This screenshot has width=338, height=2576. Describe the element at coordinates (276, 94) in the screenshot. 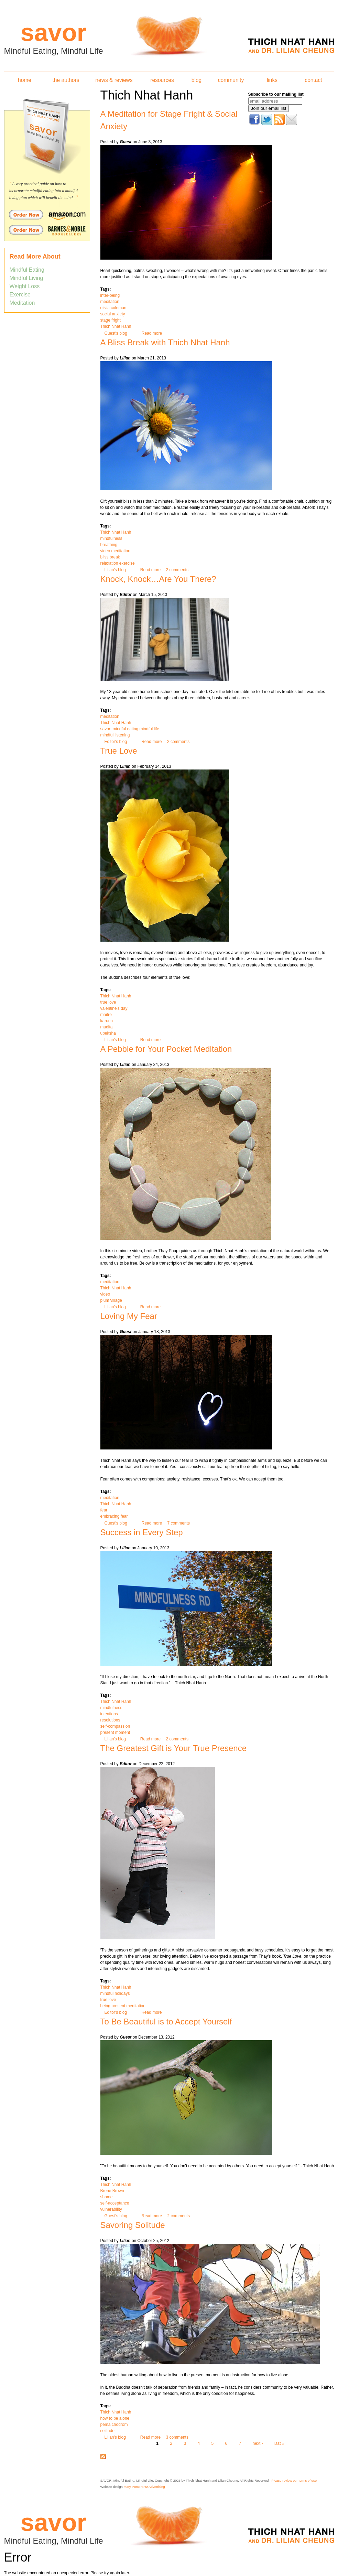

I see `Subscribe to our mailing list` at that location.